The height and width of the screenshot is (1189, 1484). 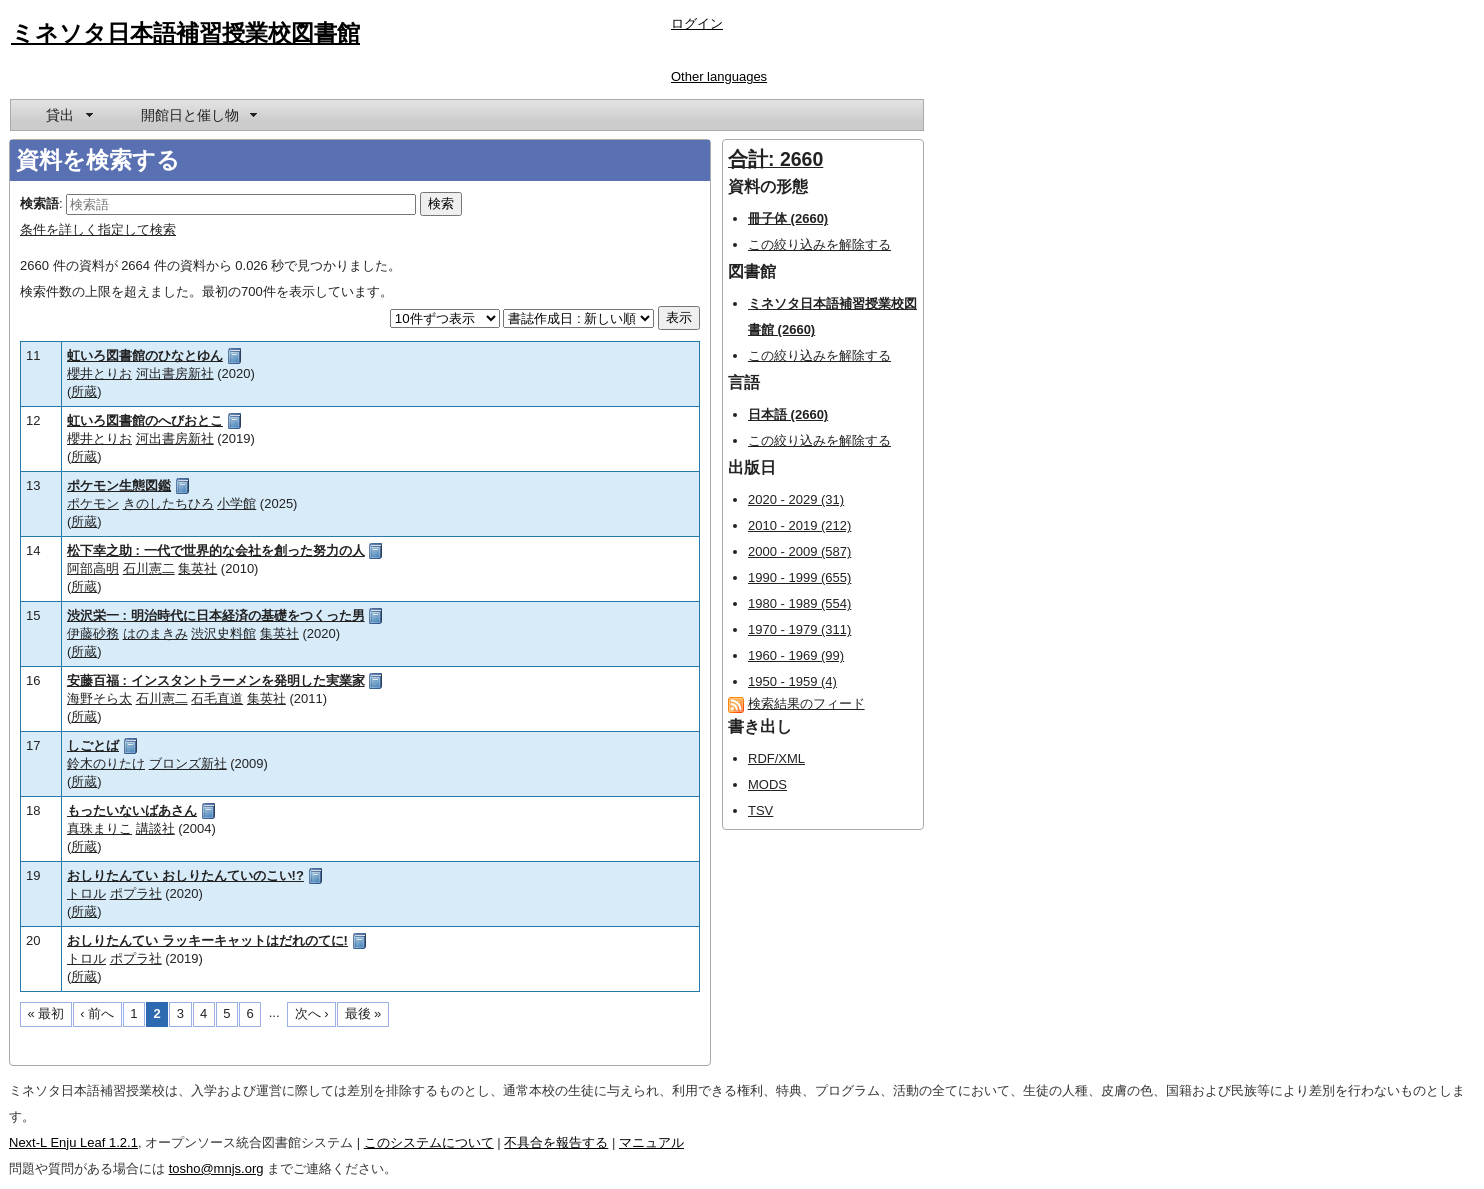 I want to click on 渋沢栄一 : 明治時代に日本経済の基礎をつくった男, so click(x=216, y=615).